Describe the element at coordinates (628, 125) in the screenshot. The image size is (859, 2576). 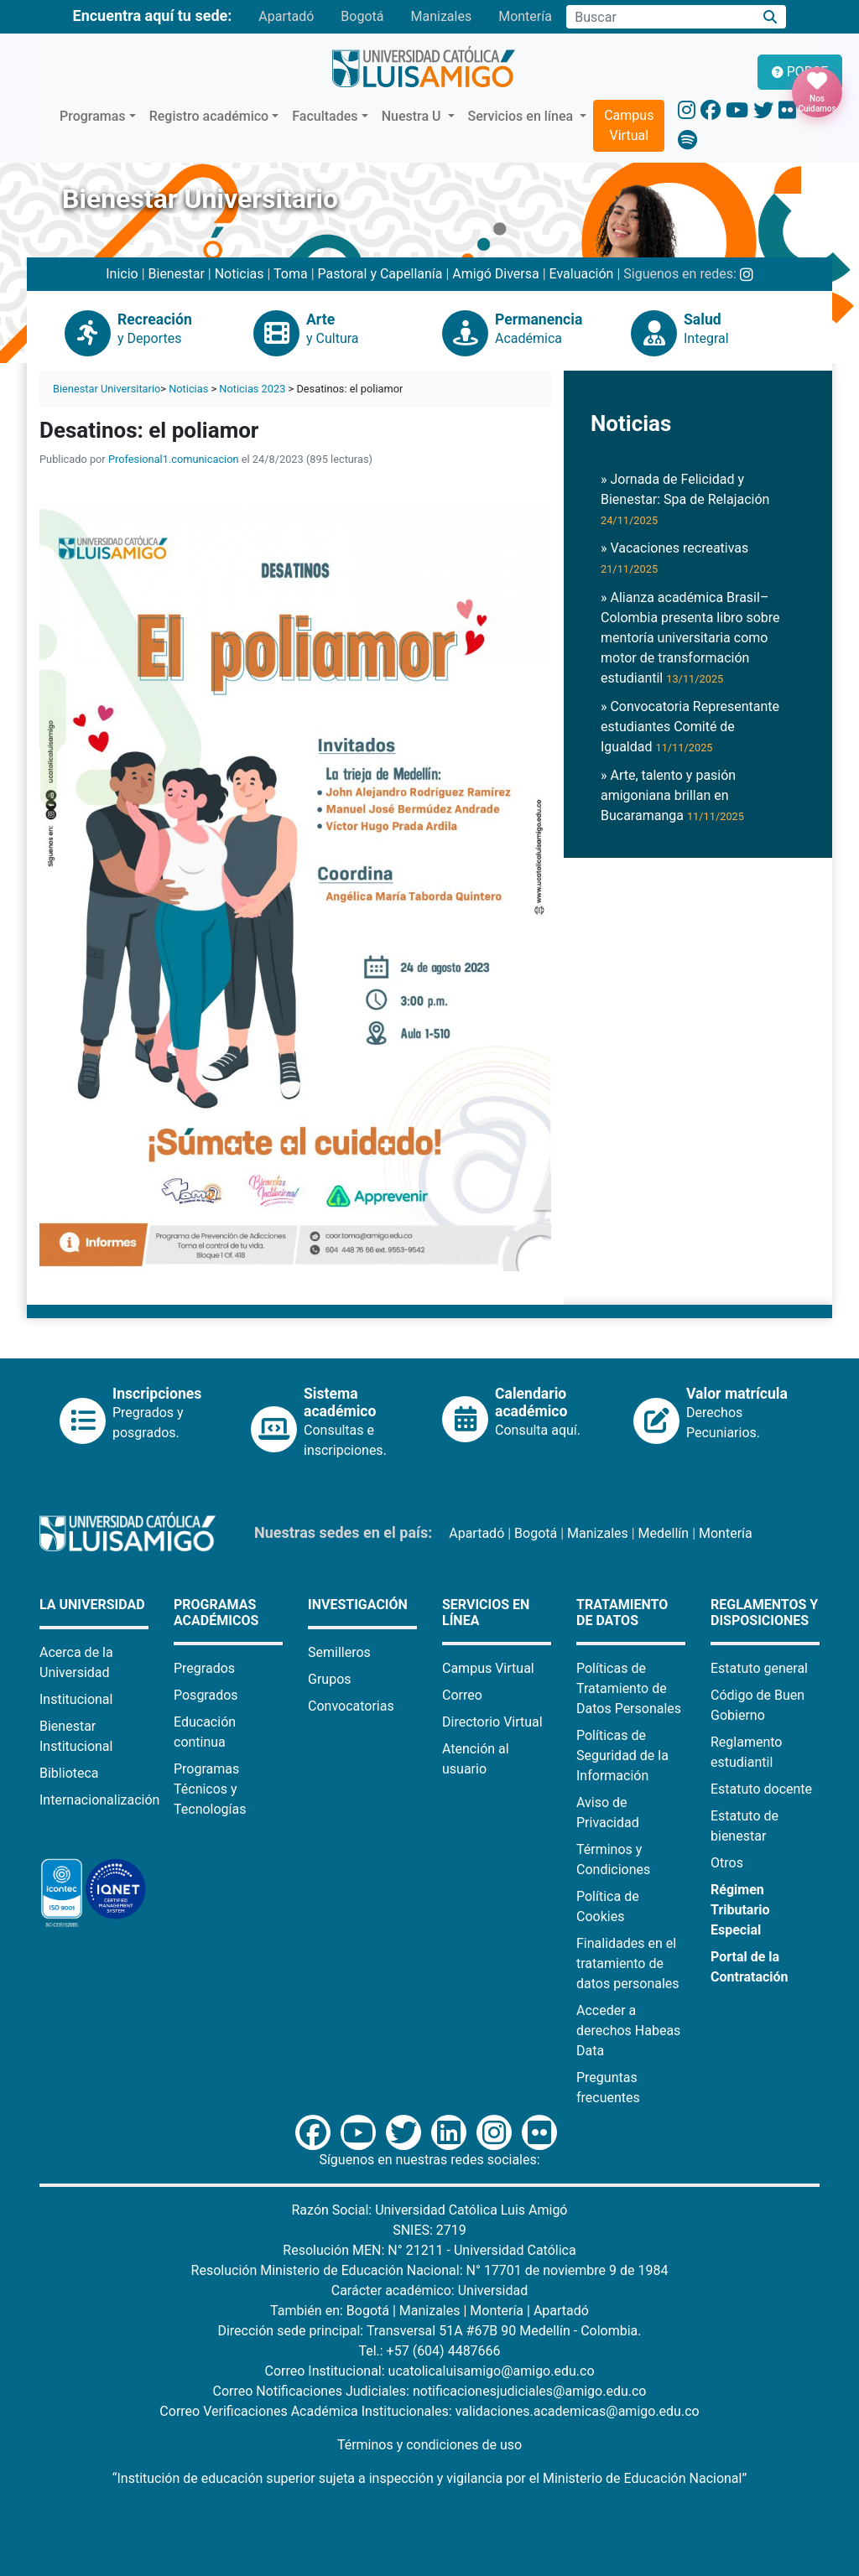
I see `Campus Virtual` at that location.